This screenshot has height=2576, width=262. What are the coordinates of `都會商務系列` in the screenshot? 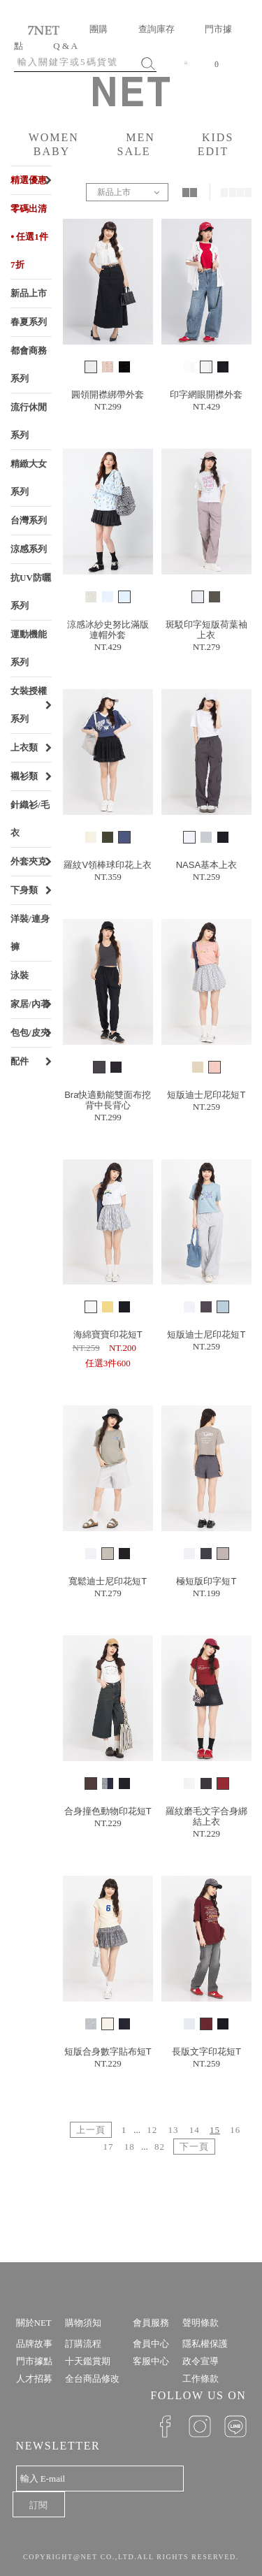 It's located at (28, 364).